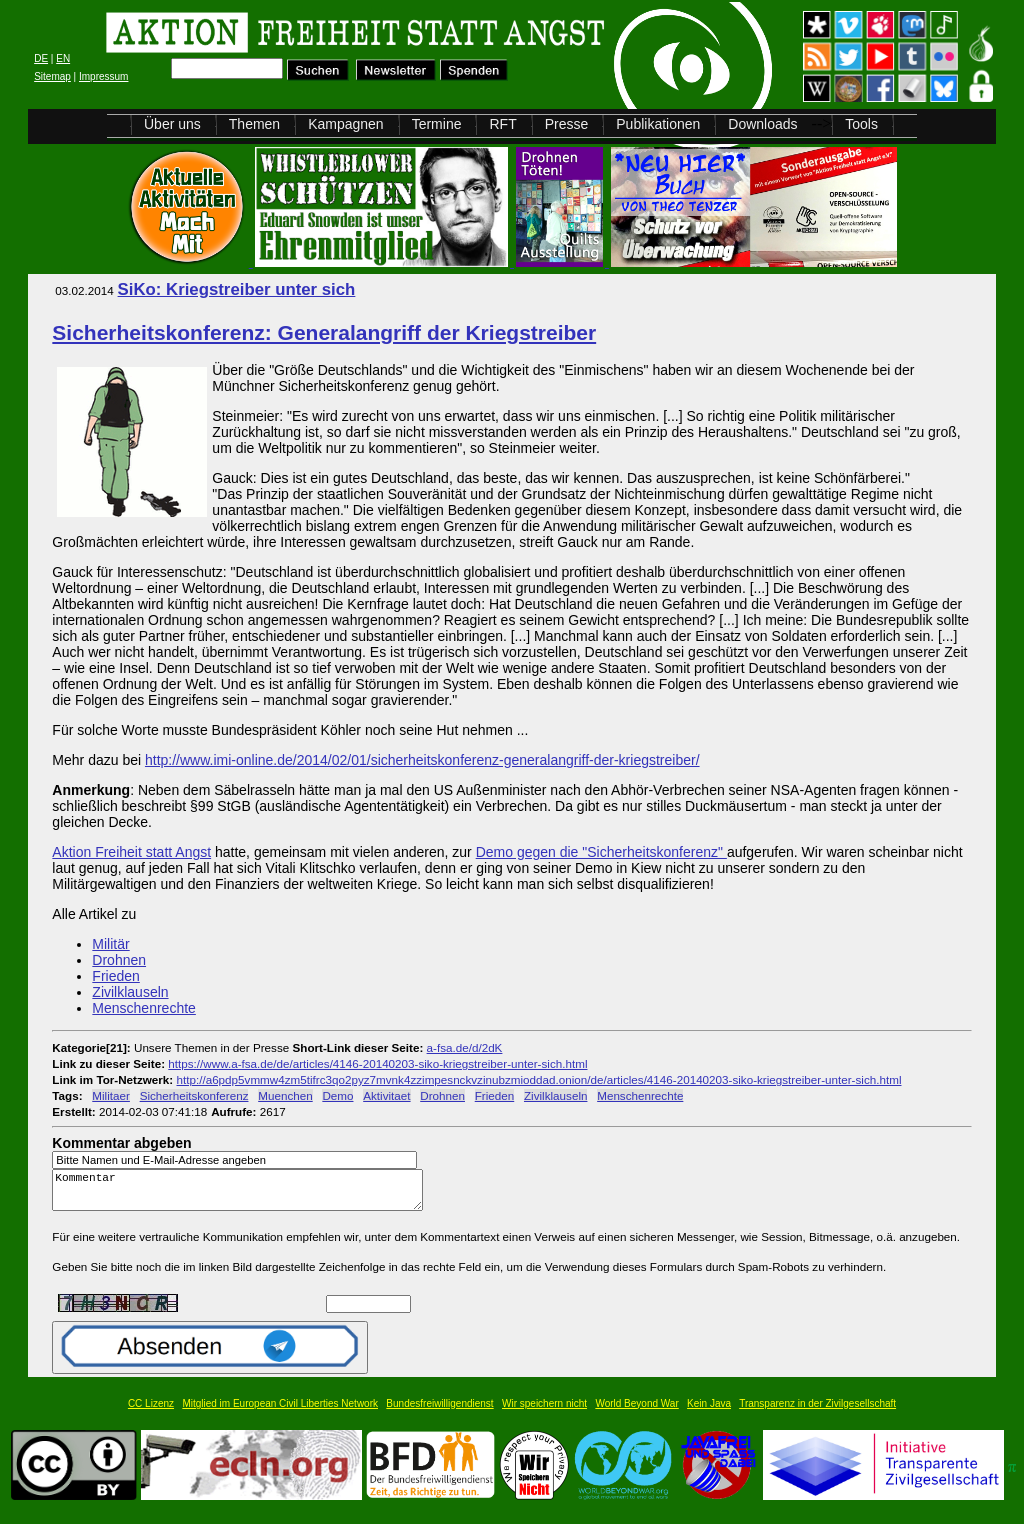 Image resolution: width=1024 pixels, height=1524 pixels. What do you see at coordinates (144, 1008) in the screenshot?
I see `Menschenrechte` at bounding box center [144, 1008].